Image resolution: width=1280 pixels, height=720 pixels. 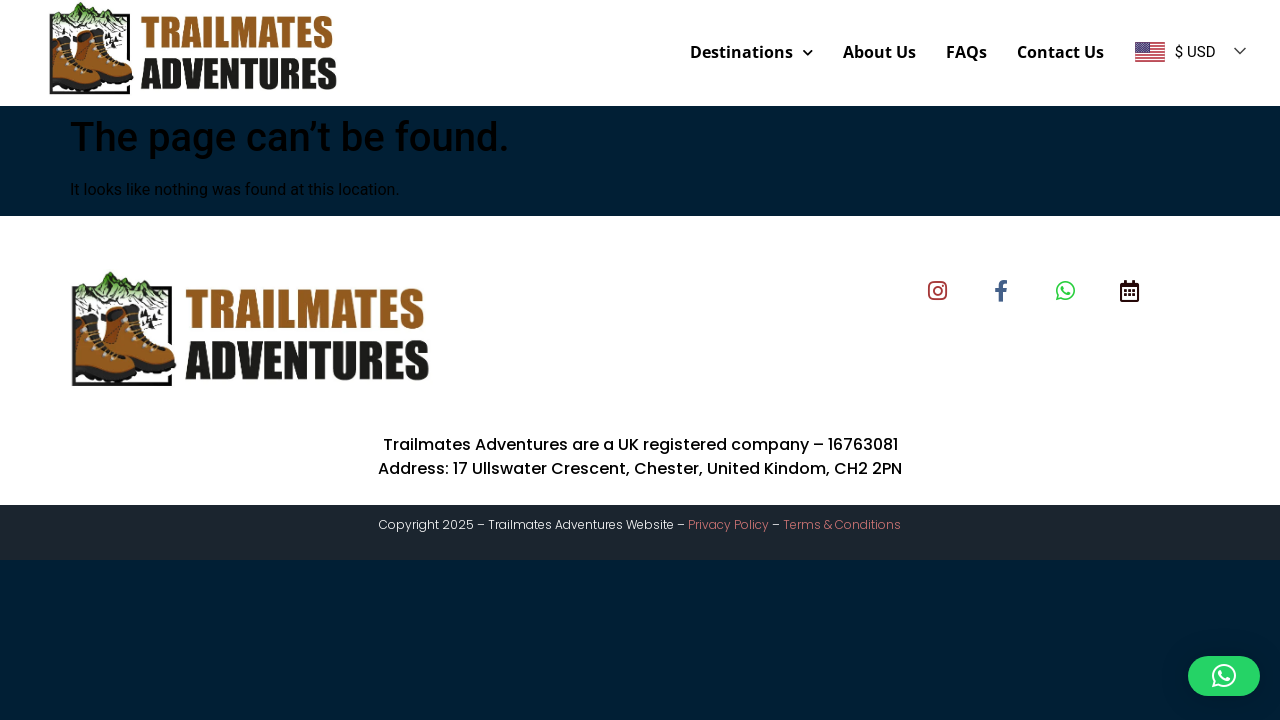 I want to click on [button], so click(x=1224, y=676).